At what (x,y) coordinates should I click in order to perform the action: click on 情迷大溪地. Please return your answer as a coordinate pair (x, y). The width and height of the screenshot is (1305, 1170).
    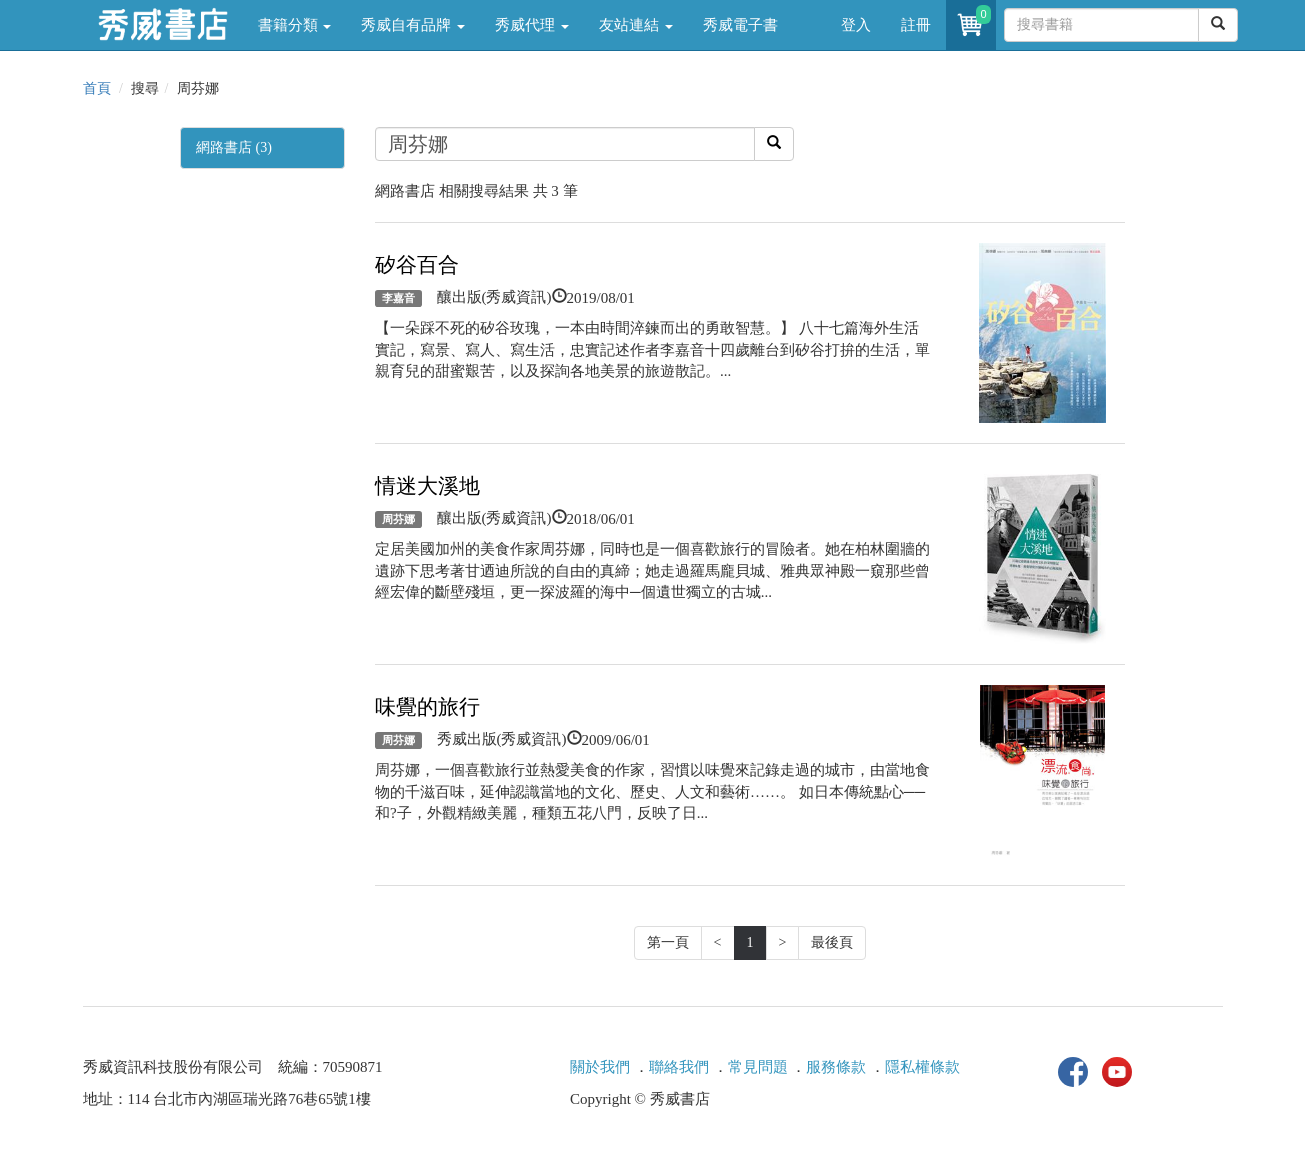
    Looking at the image, I should click on (427, 486).